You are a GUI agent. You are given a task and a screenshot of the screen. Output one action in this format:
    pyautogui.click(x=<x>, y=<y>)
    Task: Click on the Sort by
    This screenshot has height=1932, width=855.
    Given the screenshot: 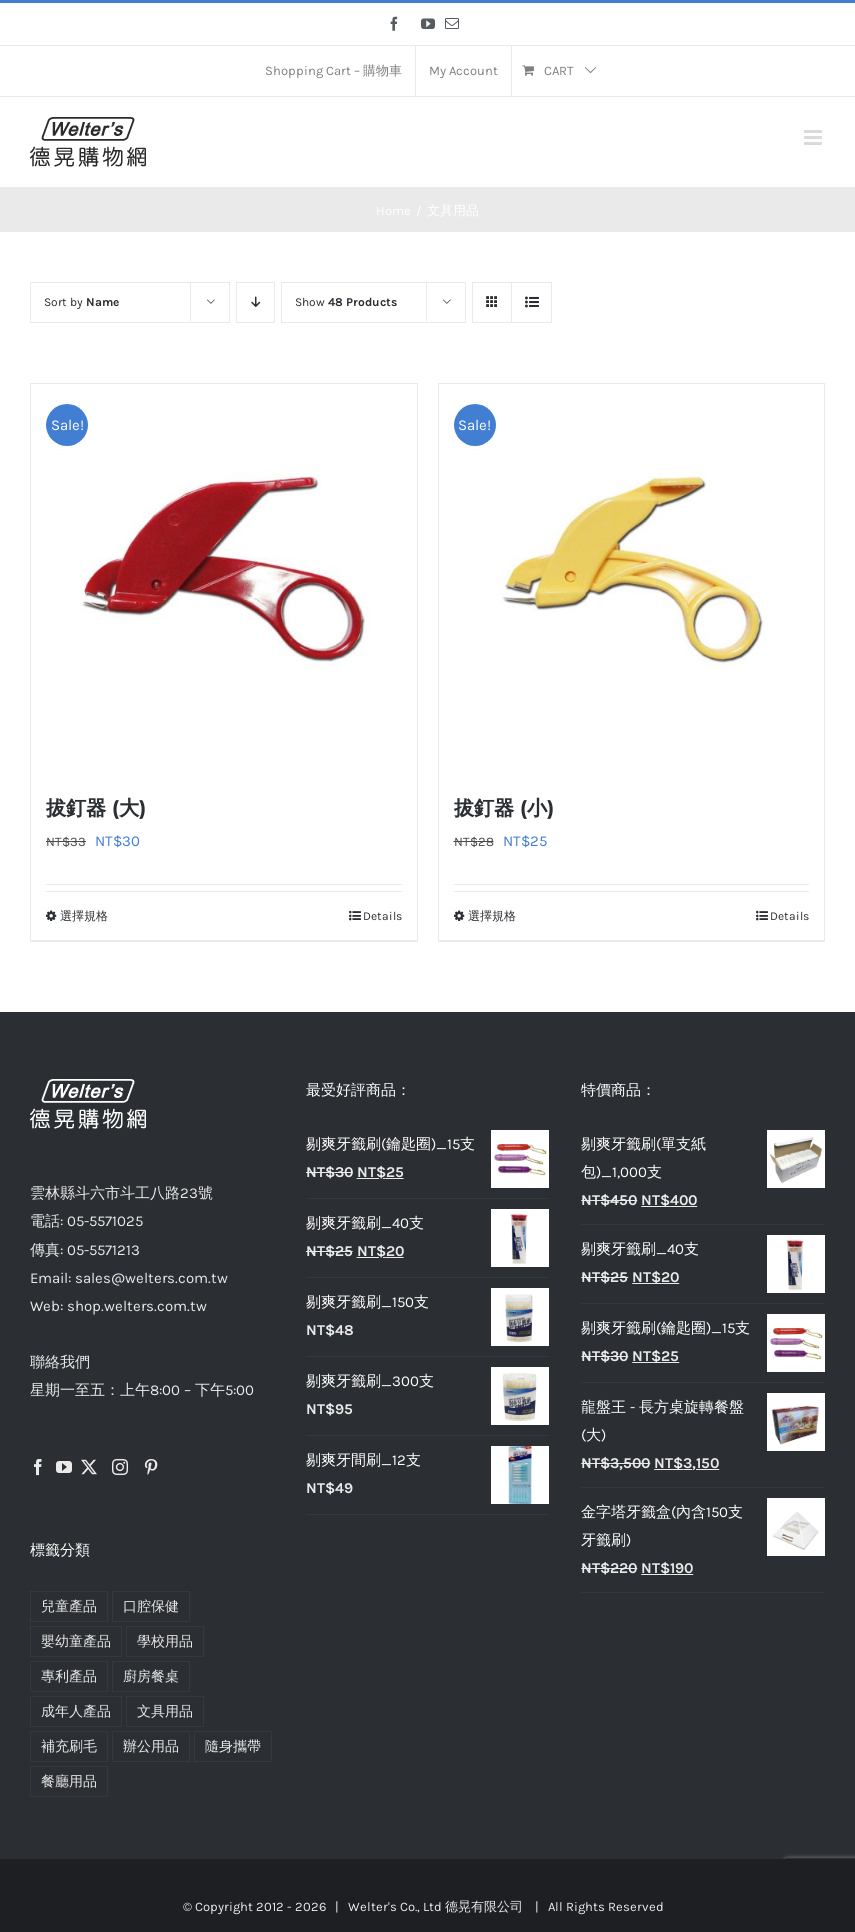 What is the action you would take?
    pyautogui.click(x=81, y=302)
    